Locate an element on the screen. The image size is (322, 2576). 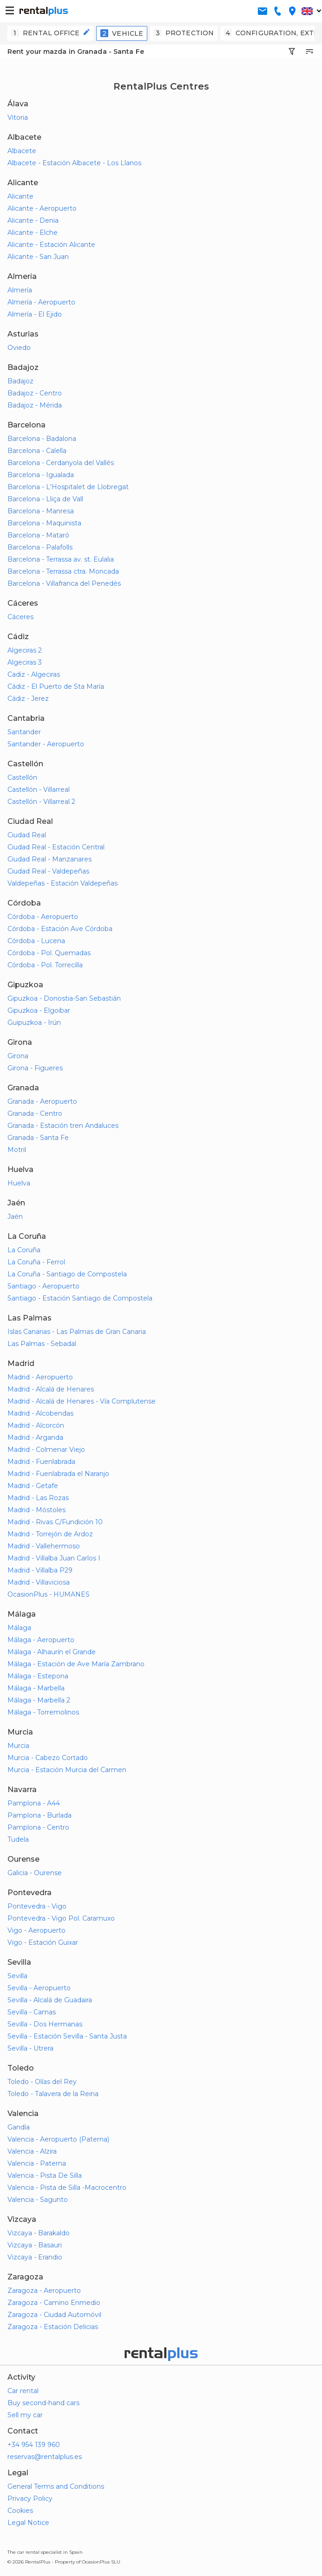
Barcelona - Maquinista is located at coordinates (44, 523).